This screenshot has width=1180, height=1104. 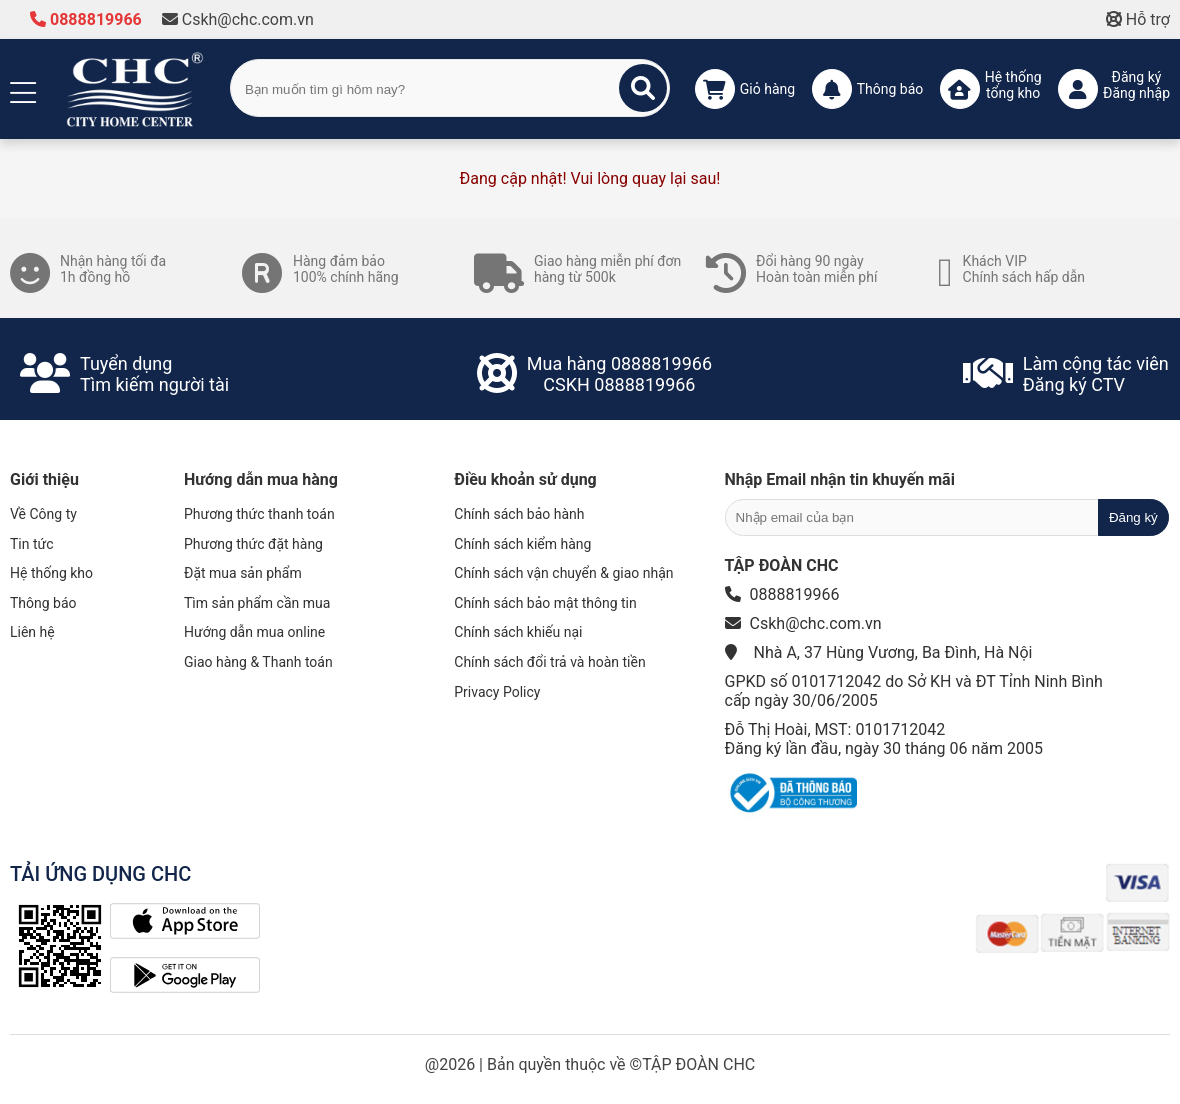 What do you see at coordinates (154, 374) in the screenshot?
I see `Tuyển dụngTìm kiếm người tài` at bounding box center [154, 374].